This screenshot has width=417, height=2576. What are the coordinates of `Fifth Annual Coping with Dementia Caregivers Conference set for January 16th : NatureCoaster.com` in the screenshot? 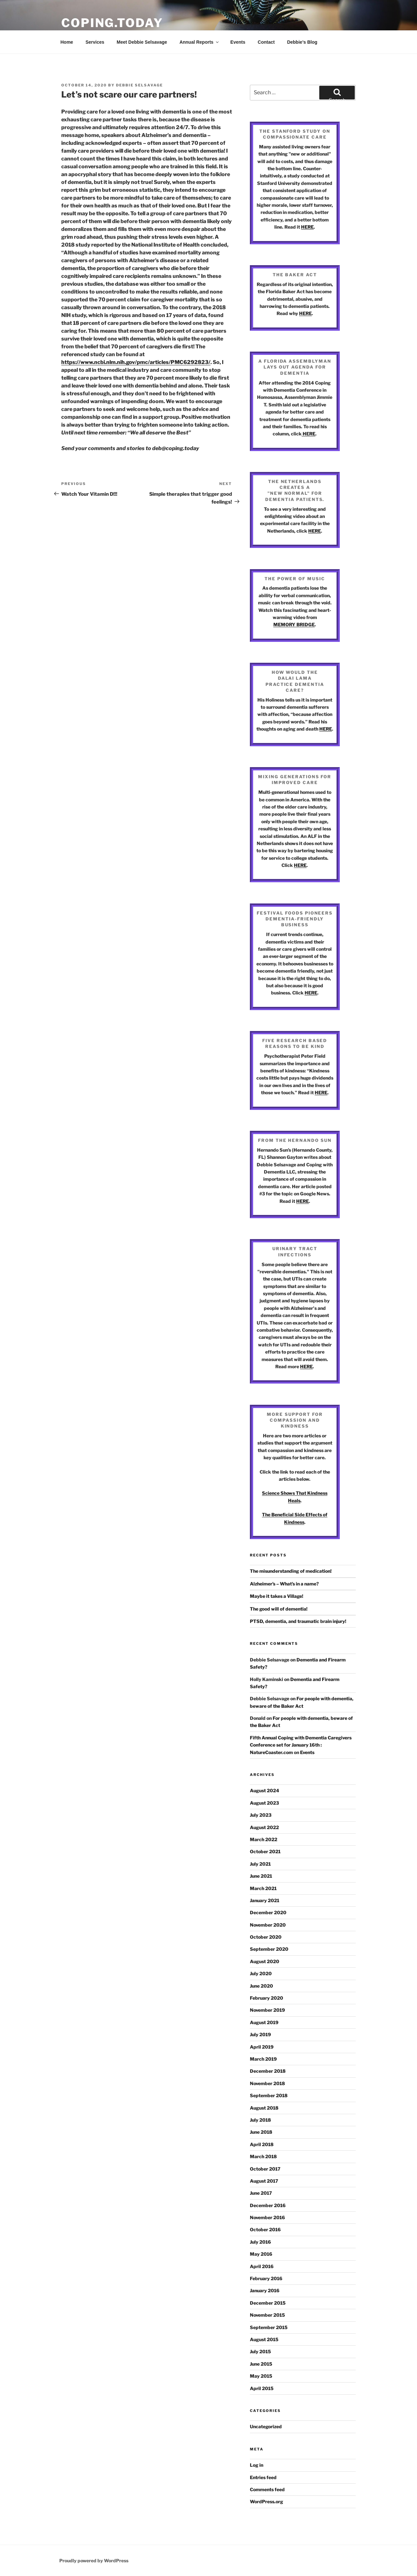 It's located at (301, 1745).